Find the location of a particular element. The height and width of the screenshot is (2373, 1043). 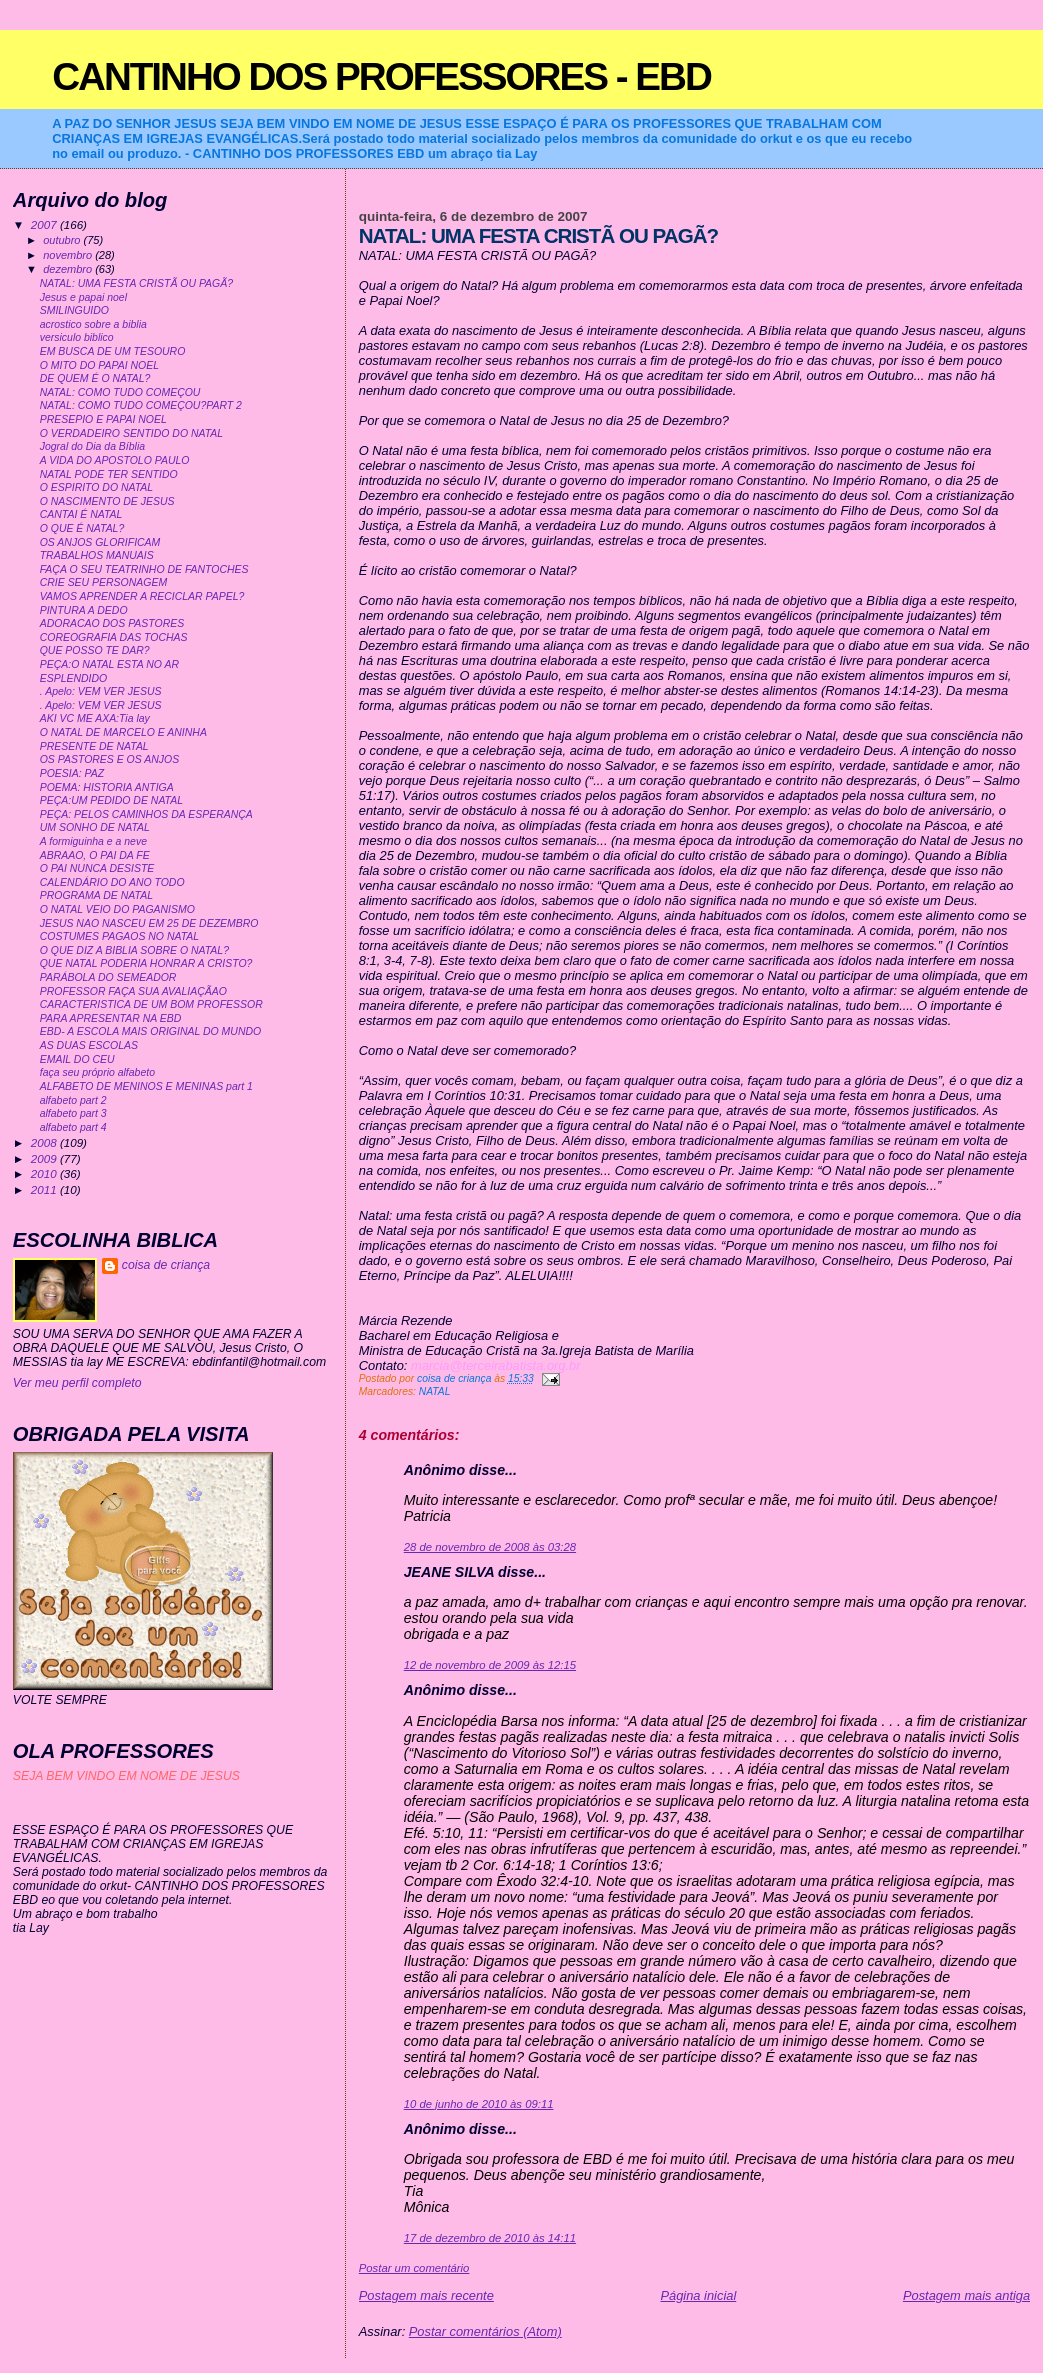

PROGRAMA DE NATAL is located at coordinates (96, 895).